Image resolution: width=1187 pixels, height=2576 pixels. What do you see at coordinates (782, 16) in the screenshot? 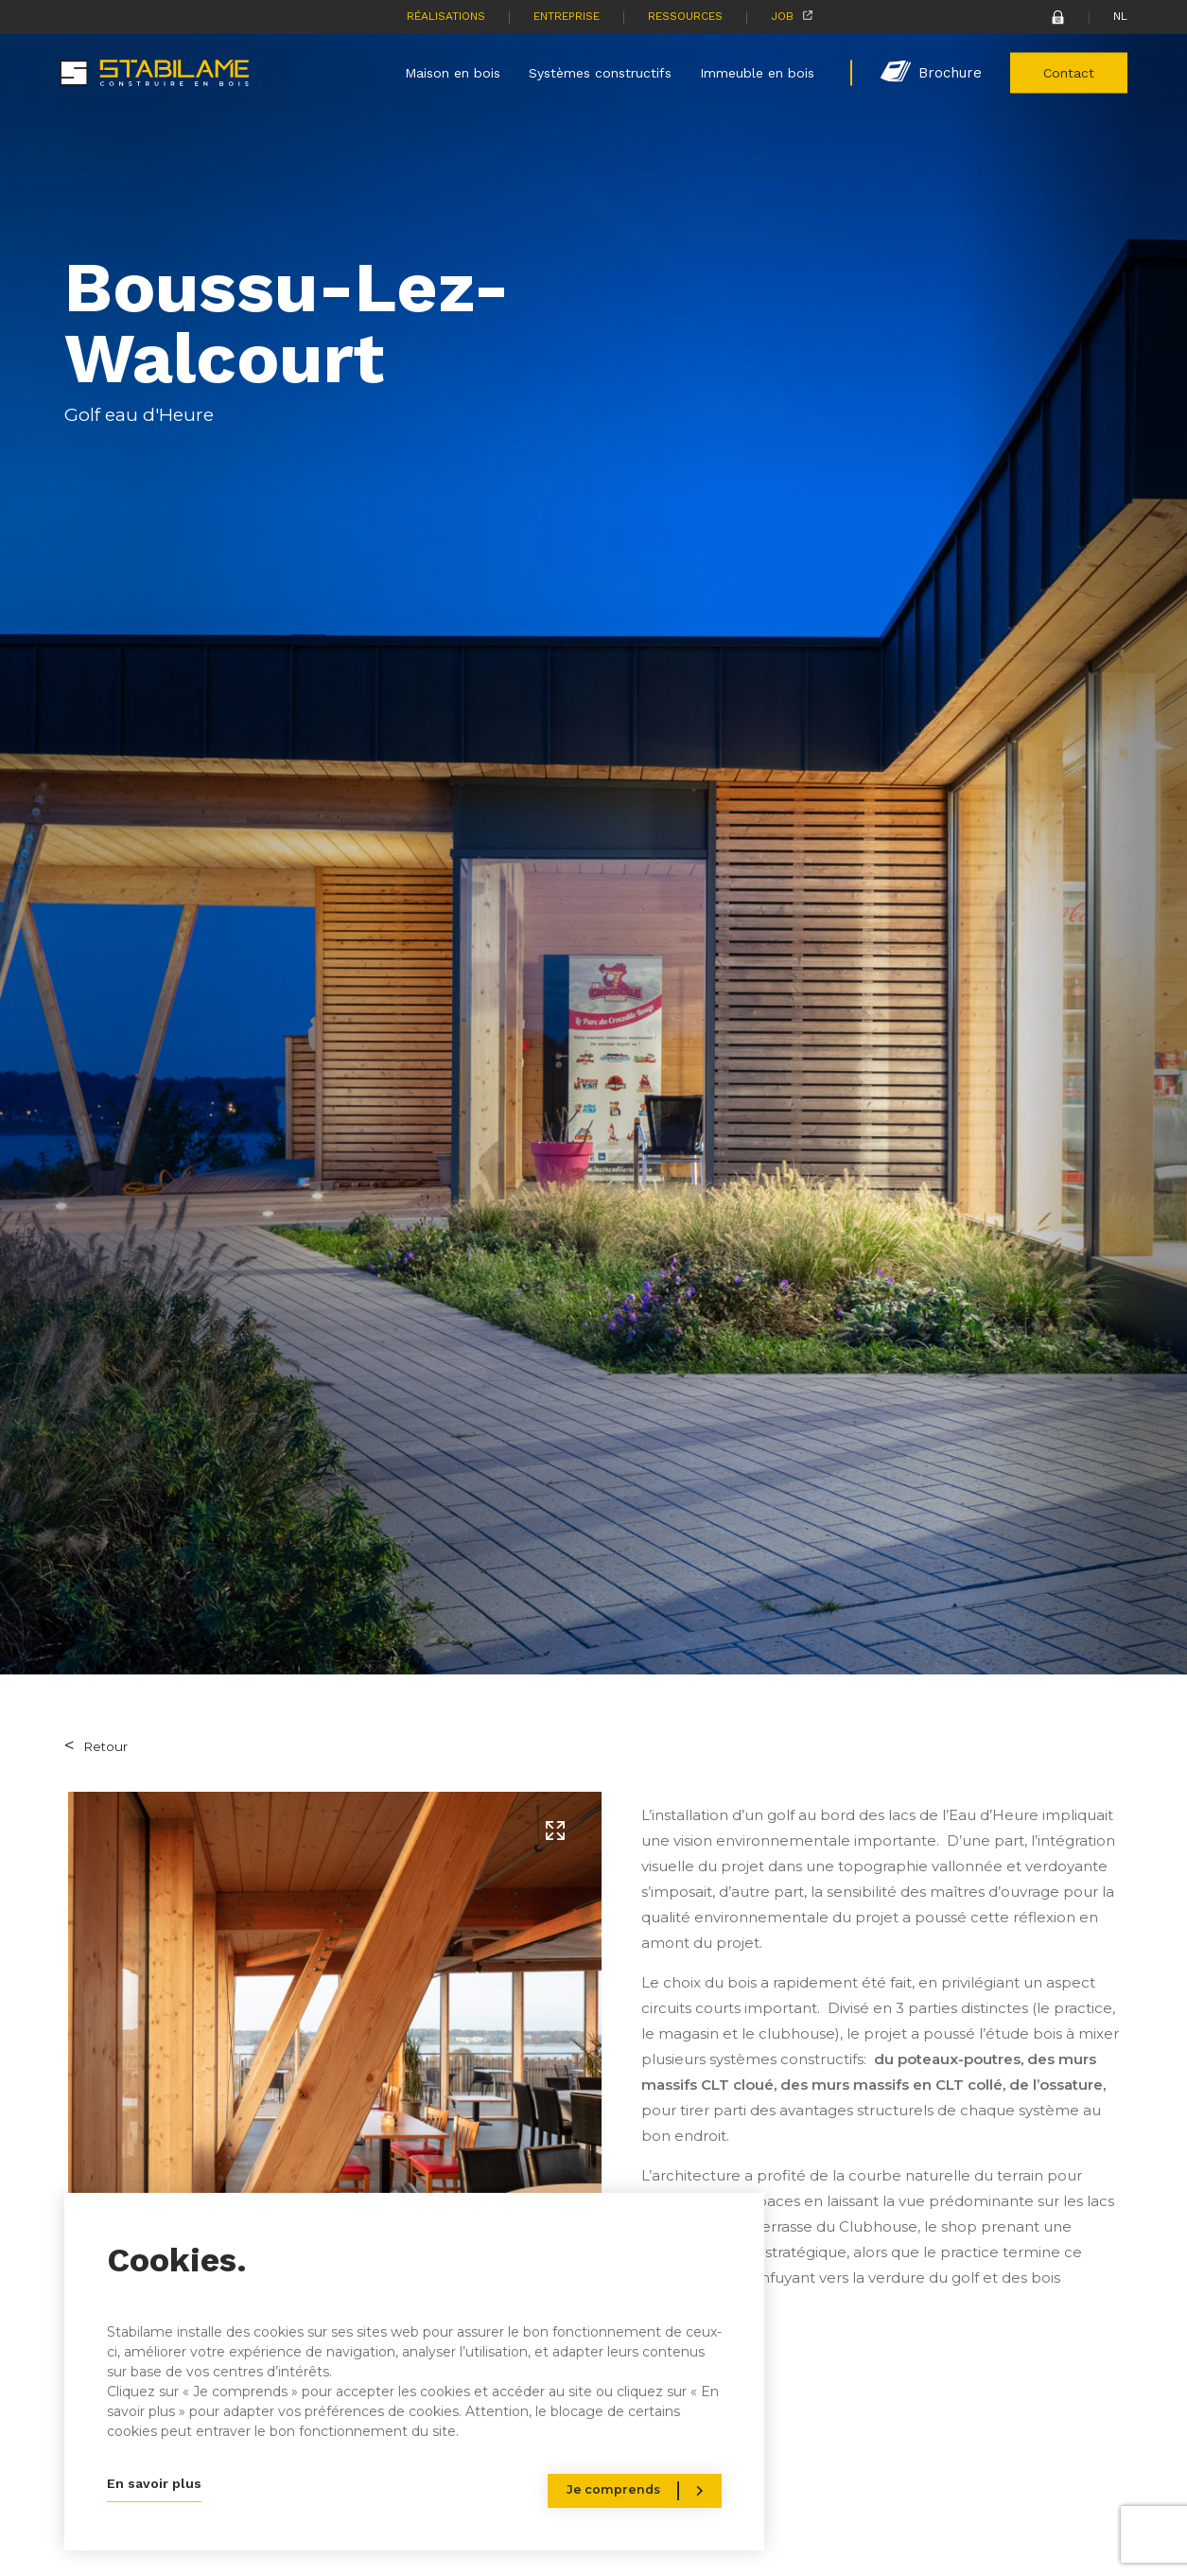
I see `Job` at bounding box center [782, 16].